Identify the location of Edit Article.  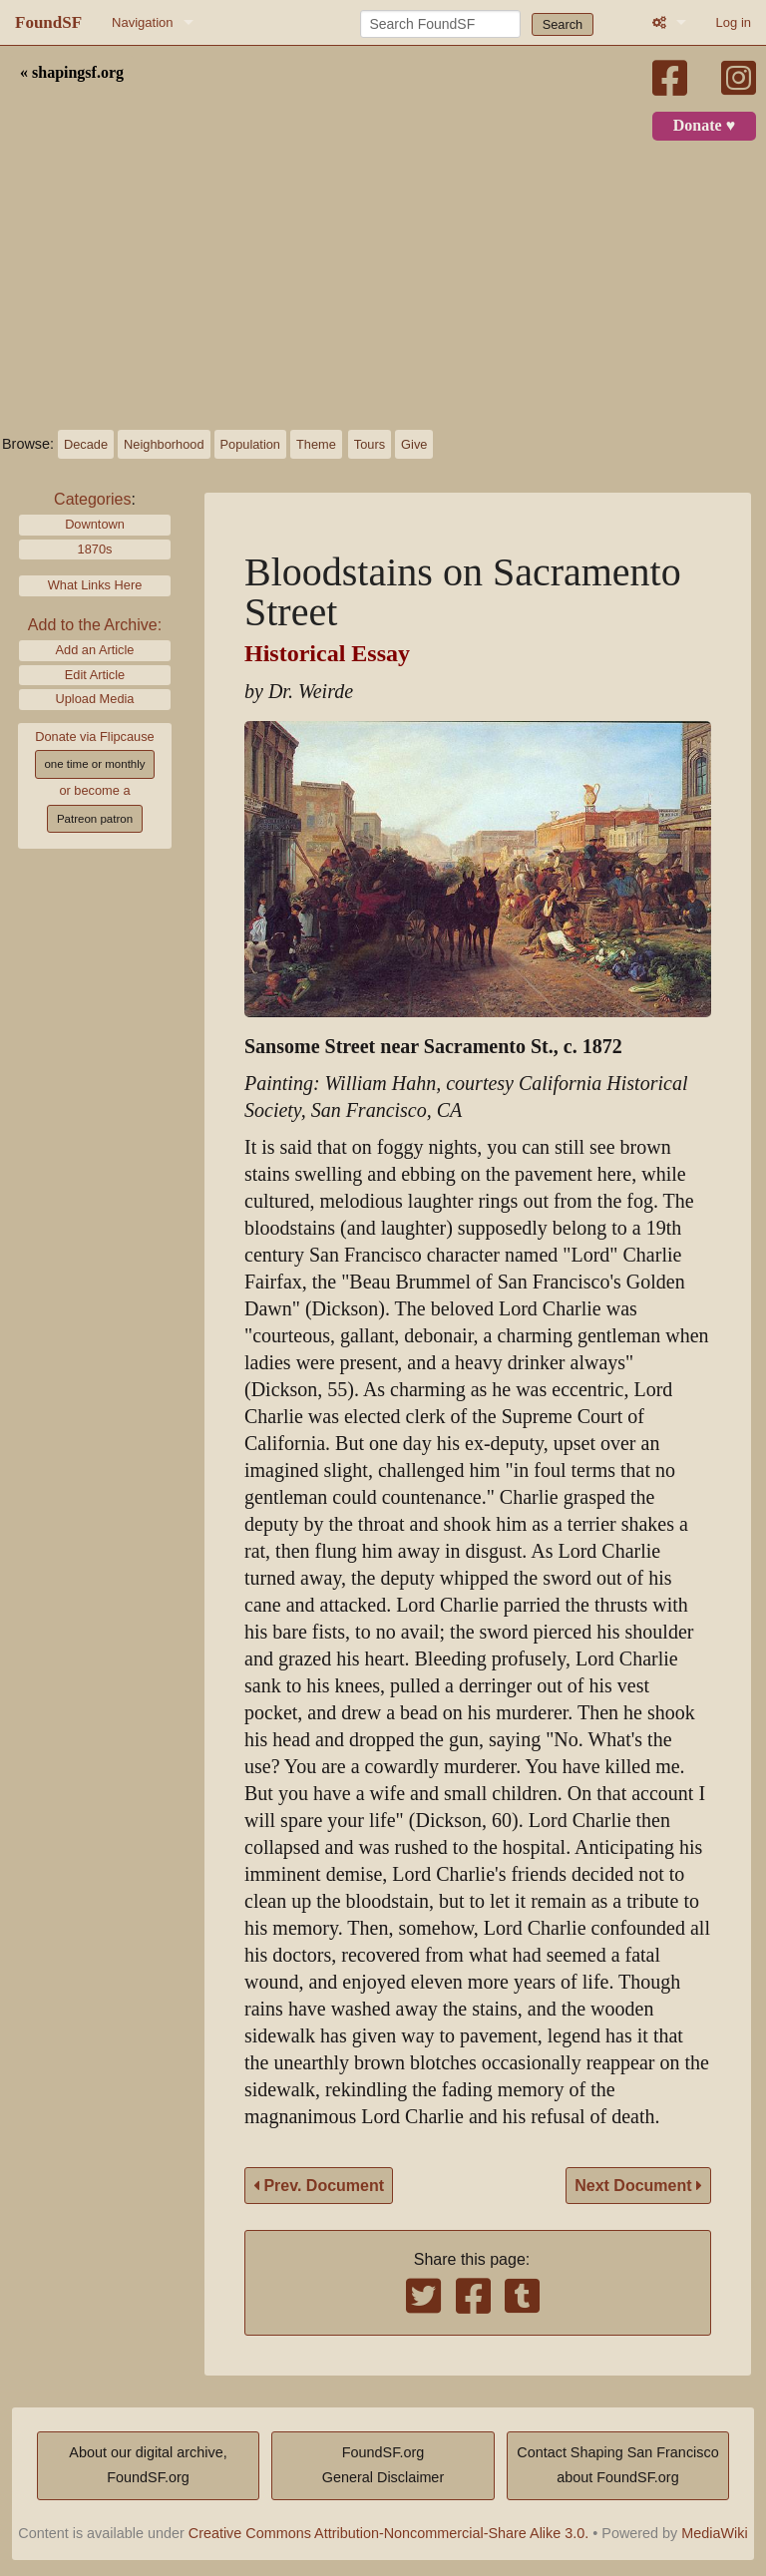
(95, 674).